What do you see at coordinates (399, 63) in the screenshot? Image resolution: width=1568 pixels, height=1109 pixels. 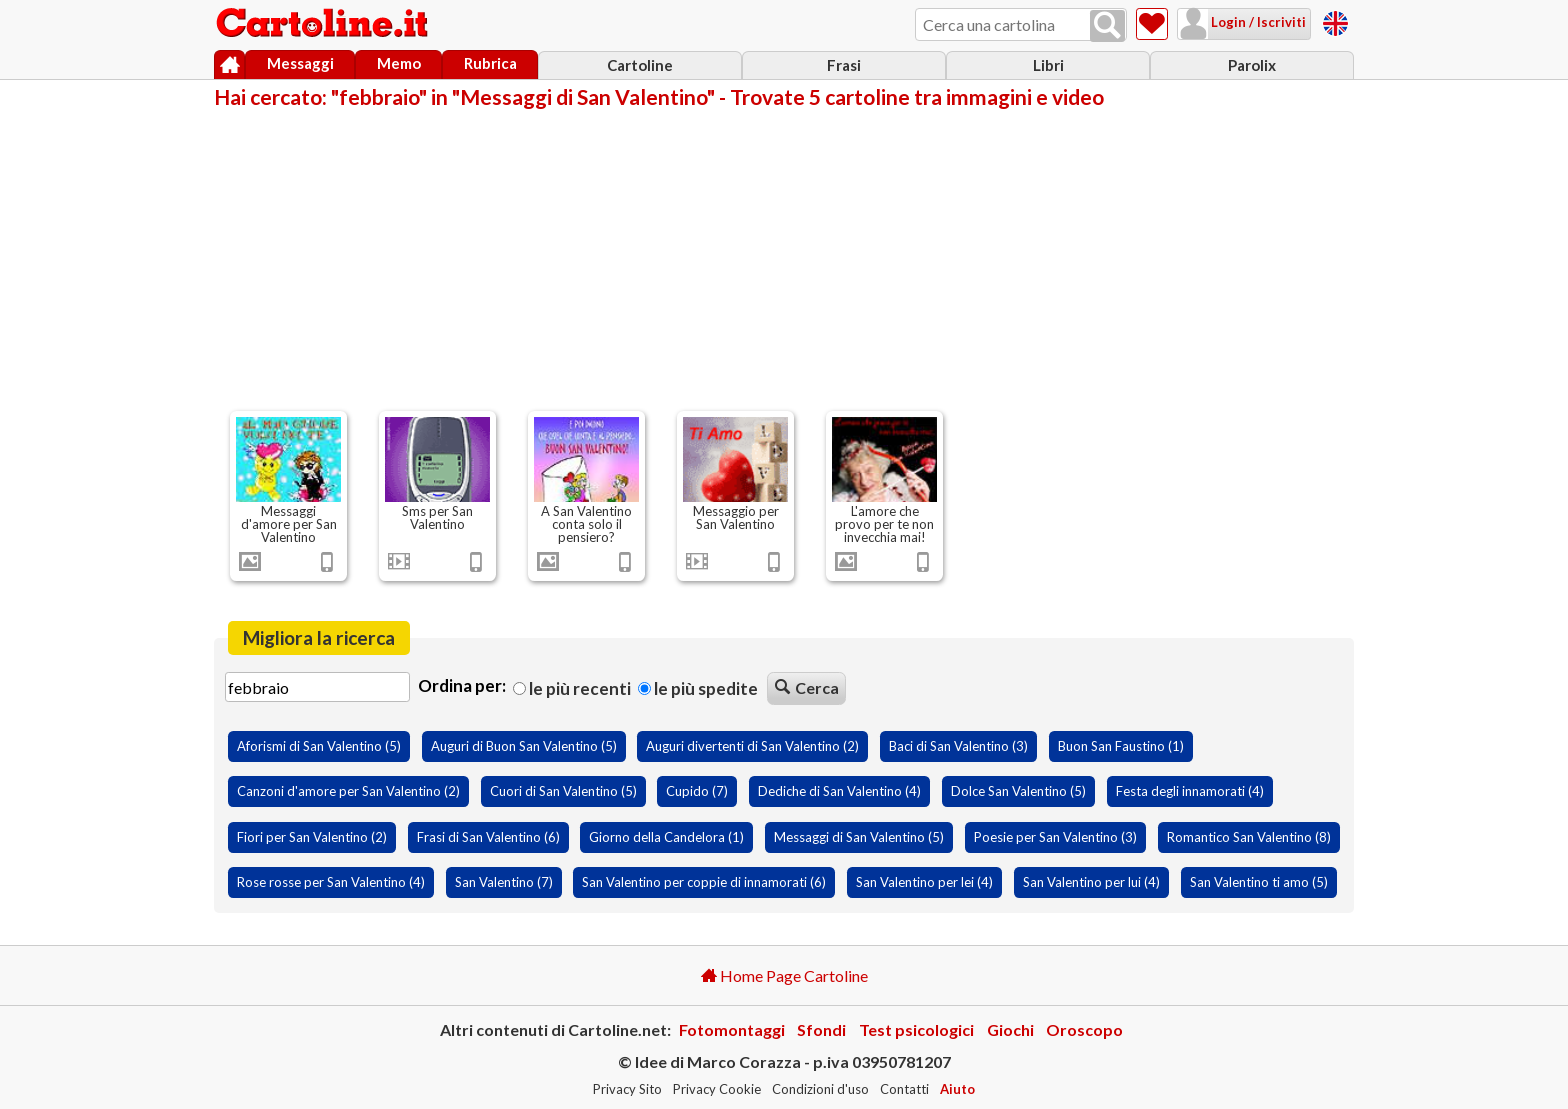 I see `Memo` at bounding box center [399, 63].